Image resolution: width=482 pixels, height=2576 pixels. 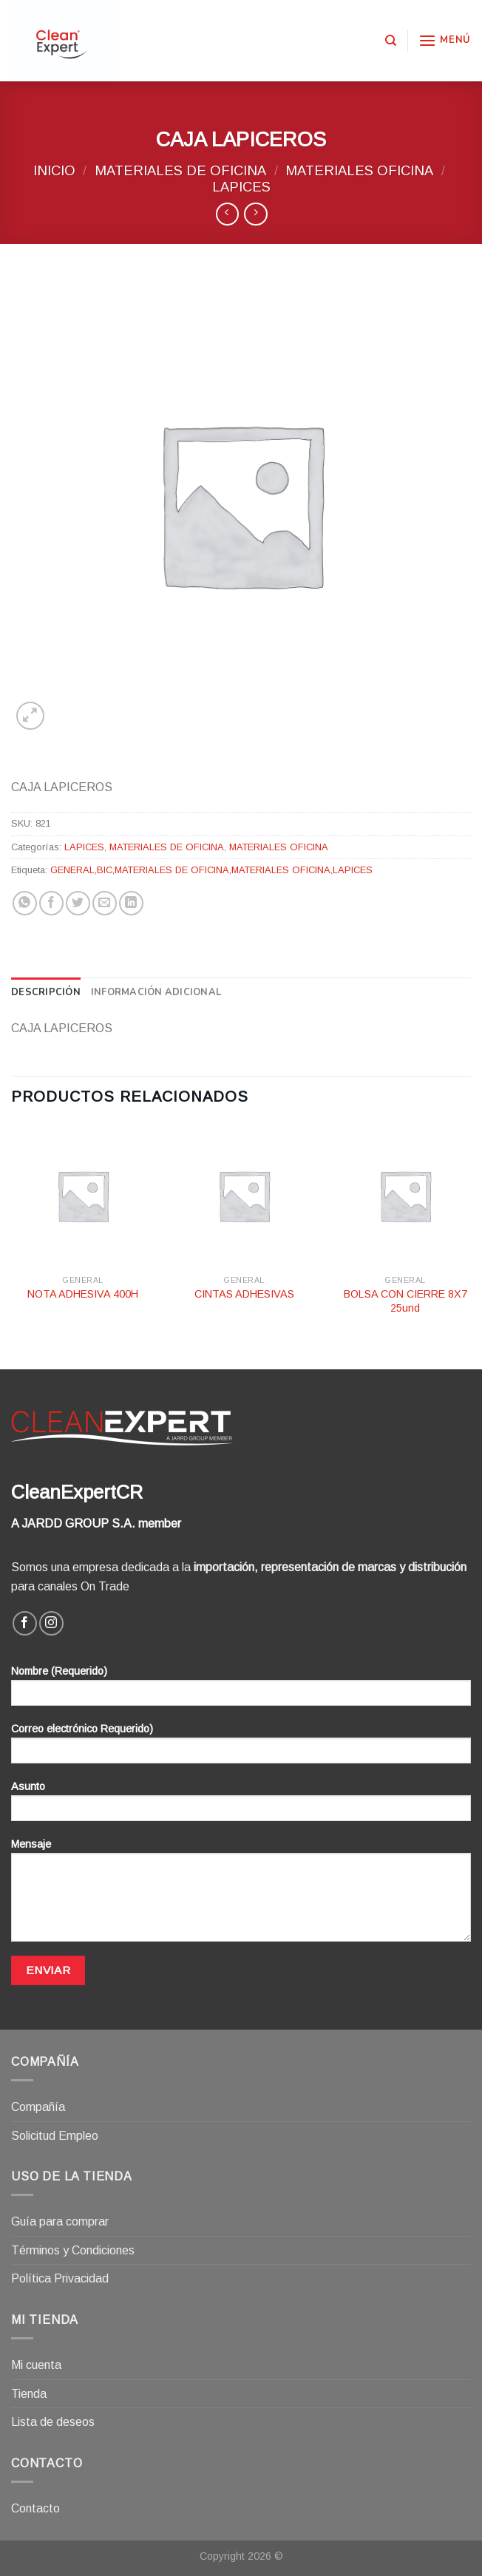 I want to click on [Share on LinkedIn], so click(x=131, y=903).